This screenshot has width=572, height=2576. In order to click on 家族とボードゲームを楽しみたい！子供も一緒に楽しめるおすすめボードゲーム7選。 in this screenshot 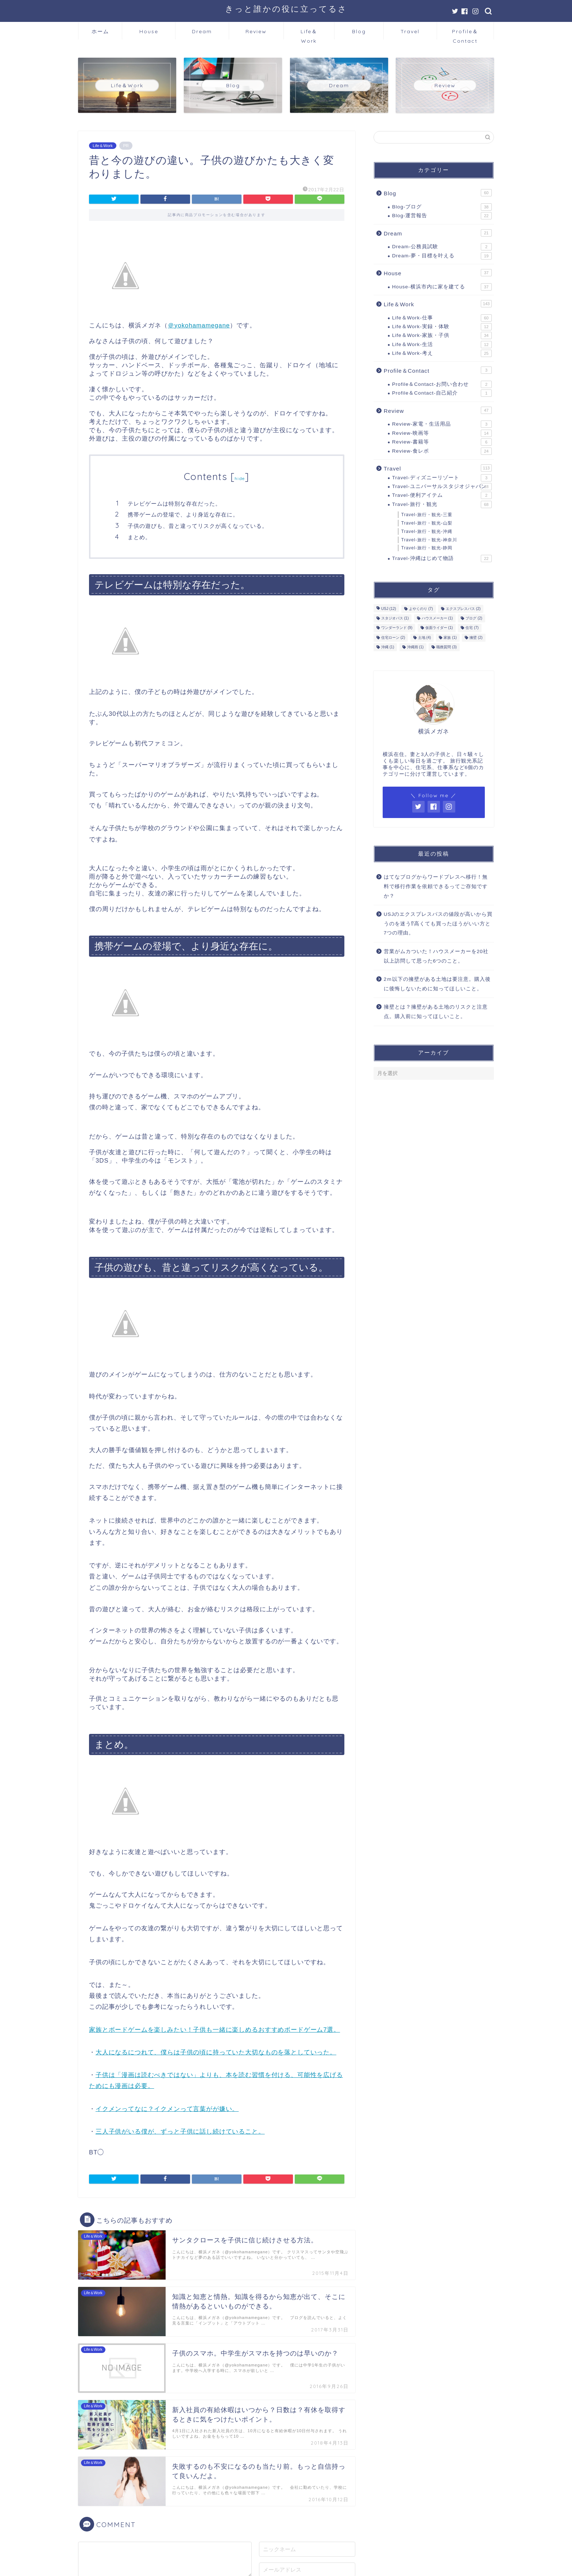, I will do `click(214, 2029)`.